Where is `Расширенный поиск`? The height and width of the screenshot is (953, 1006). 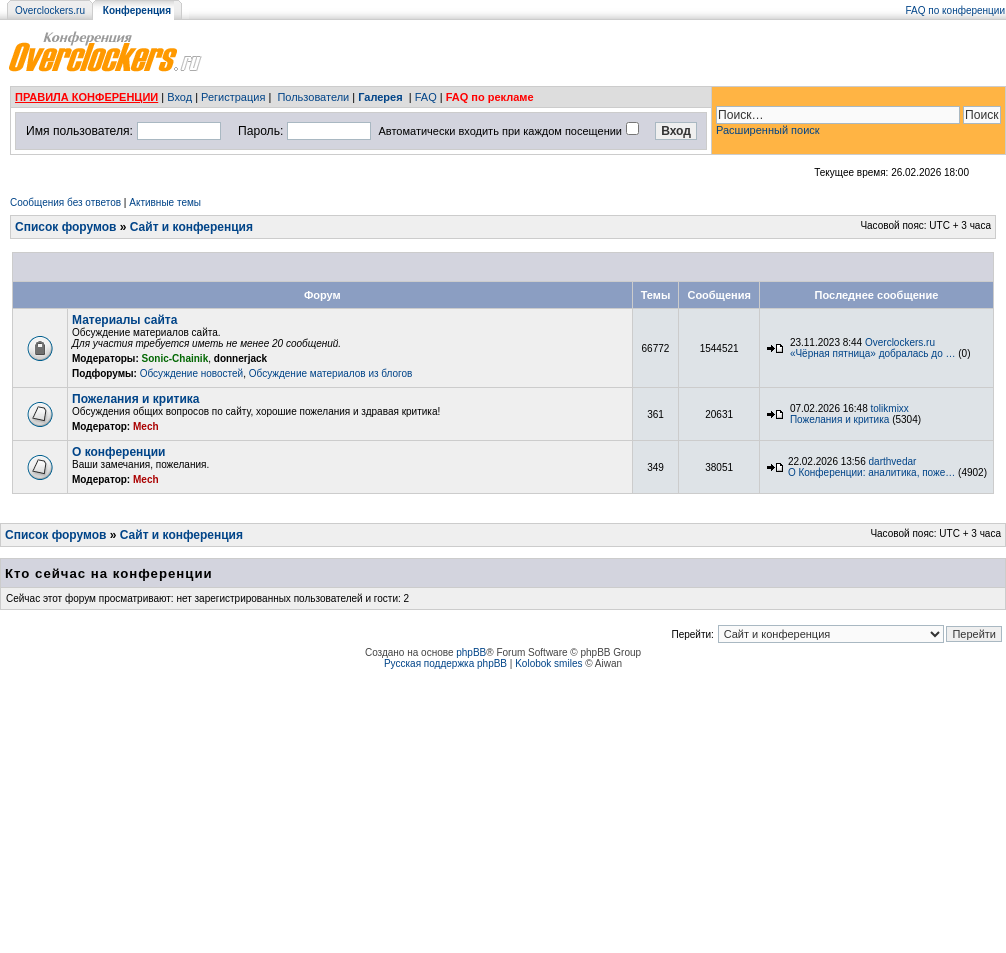
Расширенный поиск is located at coordinates (768, 130).